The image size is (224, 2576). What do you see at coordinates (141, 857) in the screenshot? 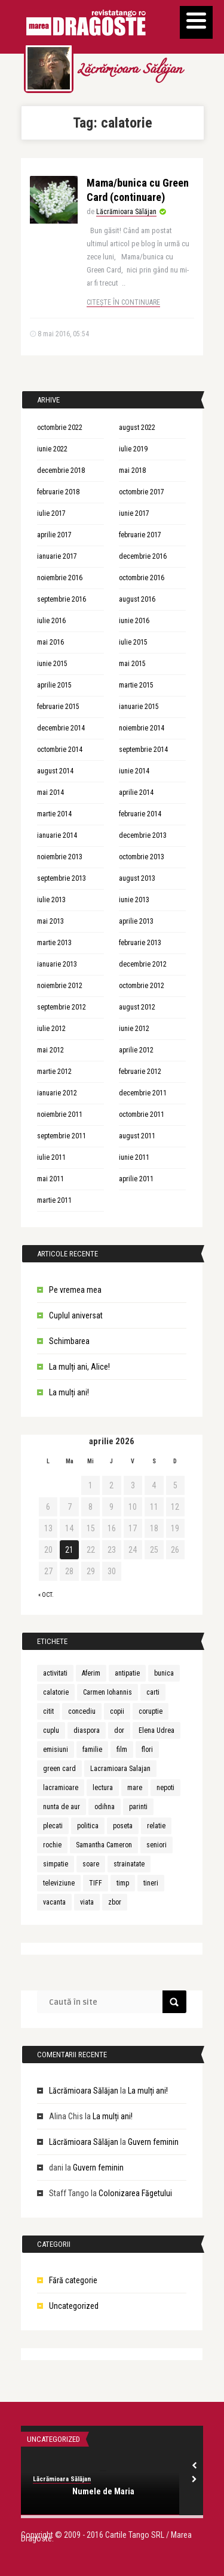
I see `octombrie 2013` at bounding box center [141, 857].